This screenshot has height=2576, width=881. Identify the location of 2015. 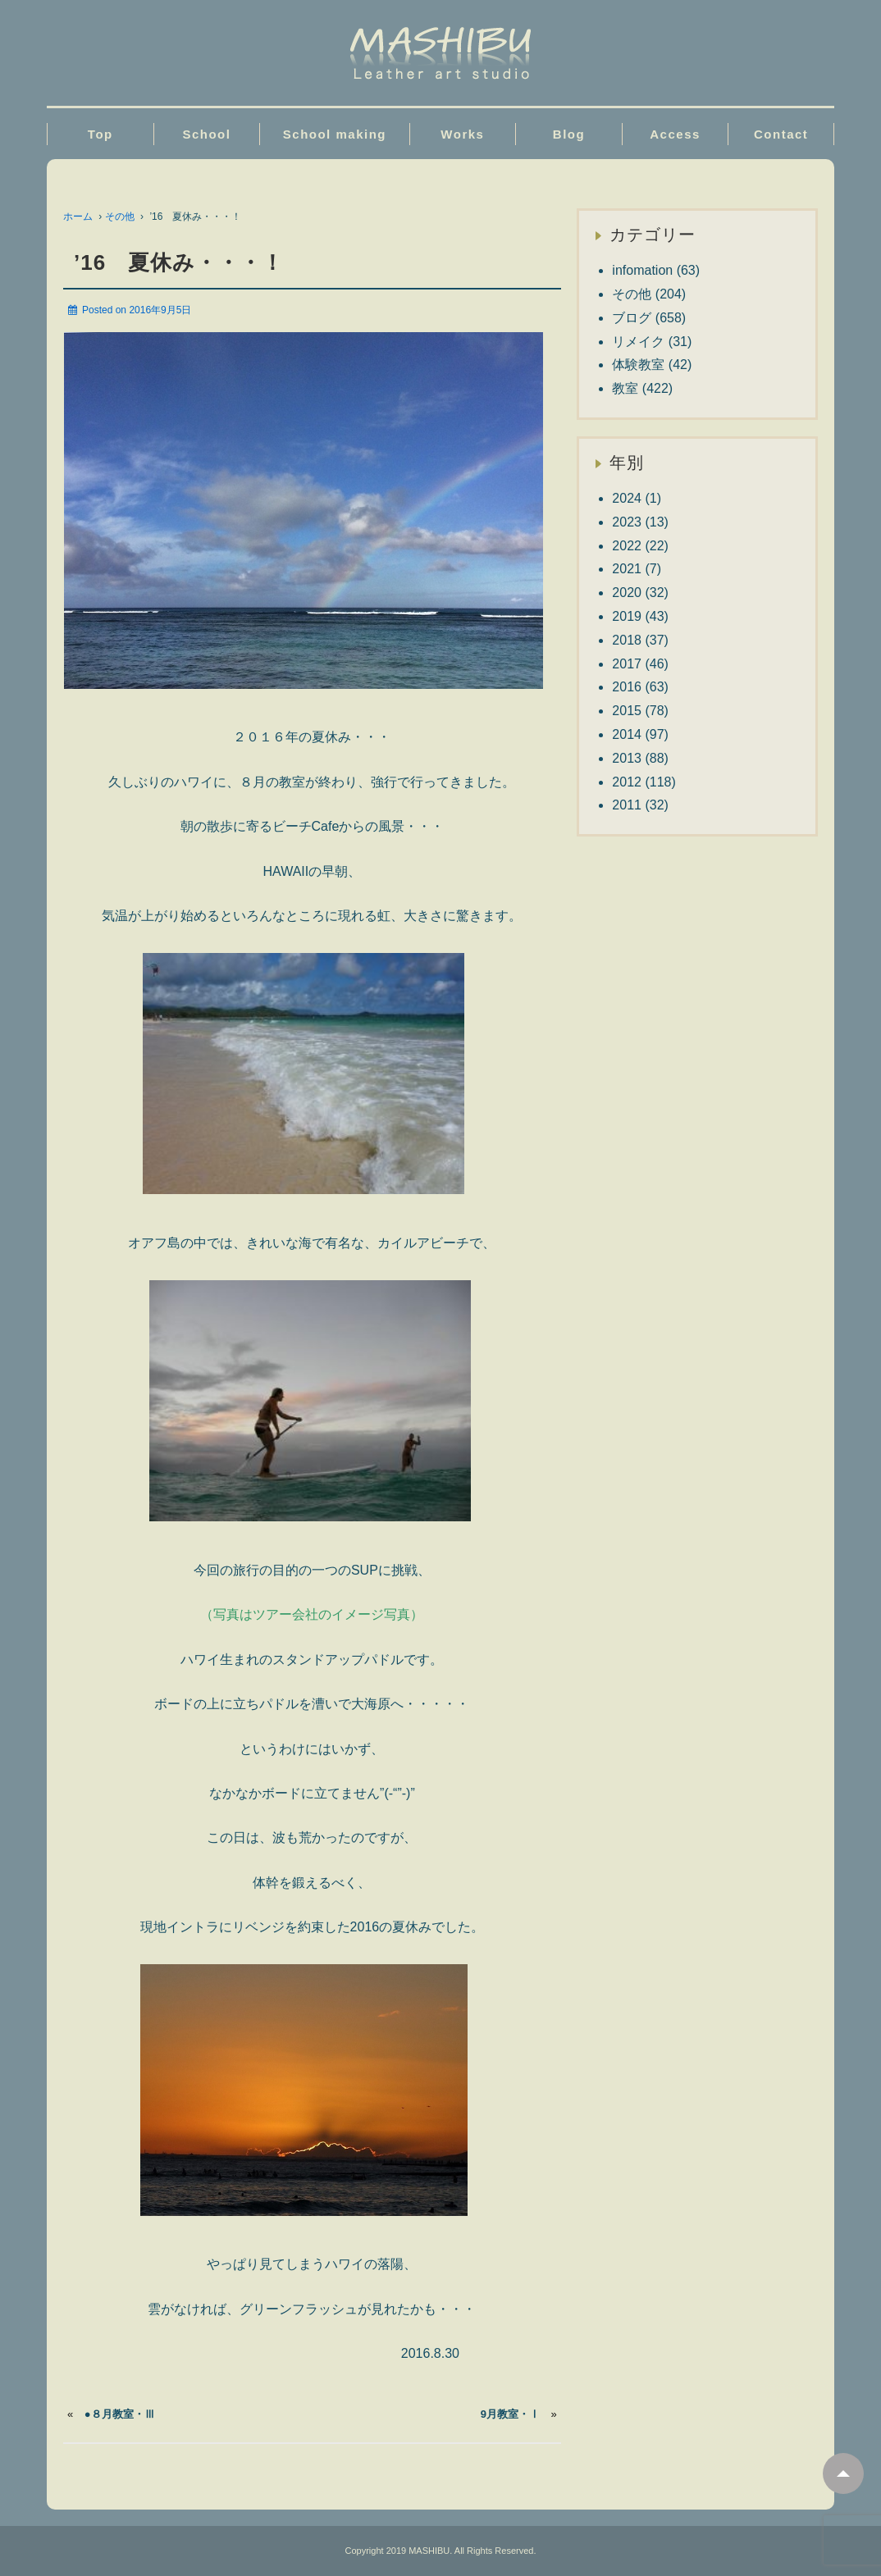
(626, 711).